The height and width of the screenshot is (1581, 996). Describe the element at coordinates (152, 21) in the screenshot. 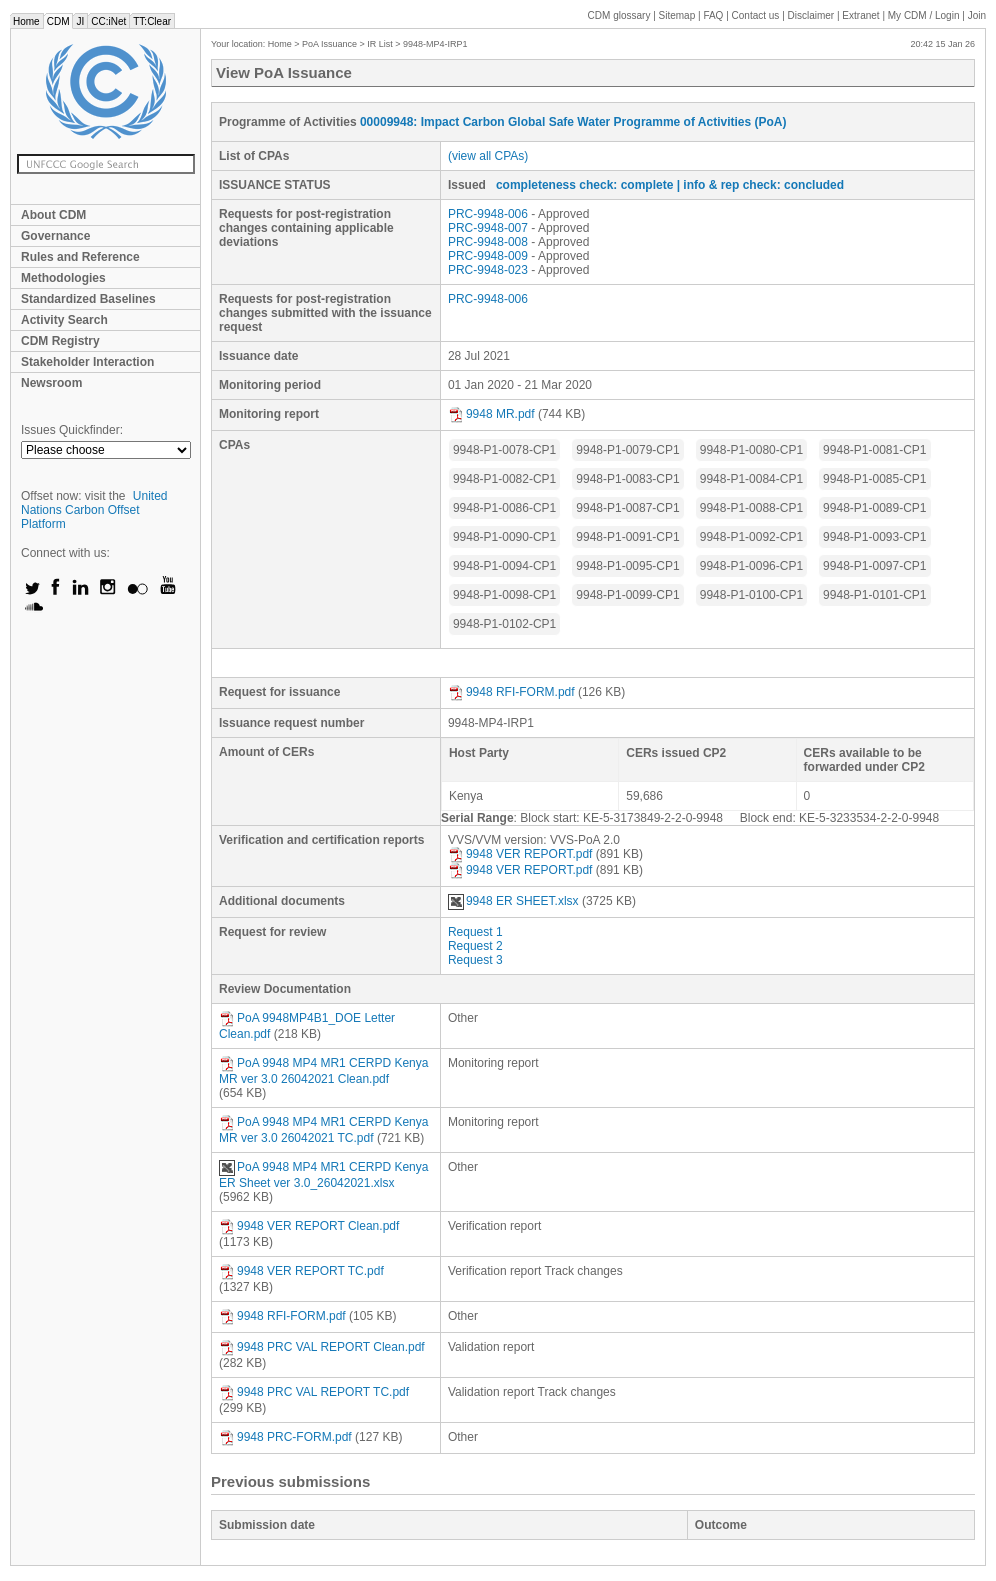

I see `TT:Clear` at that location.